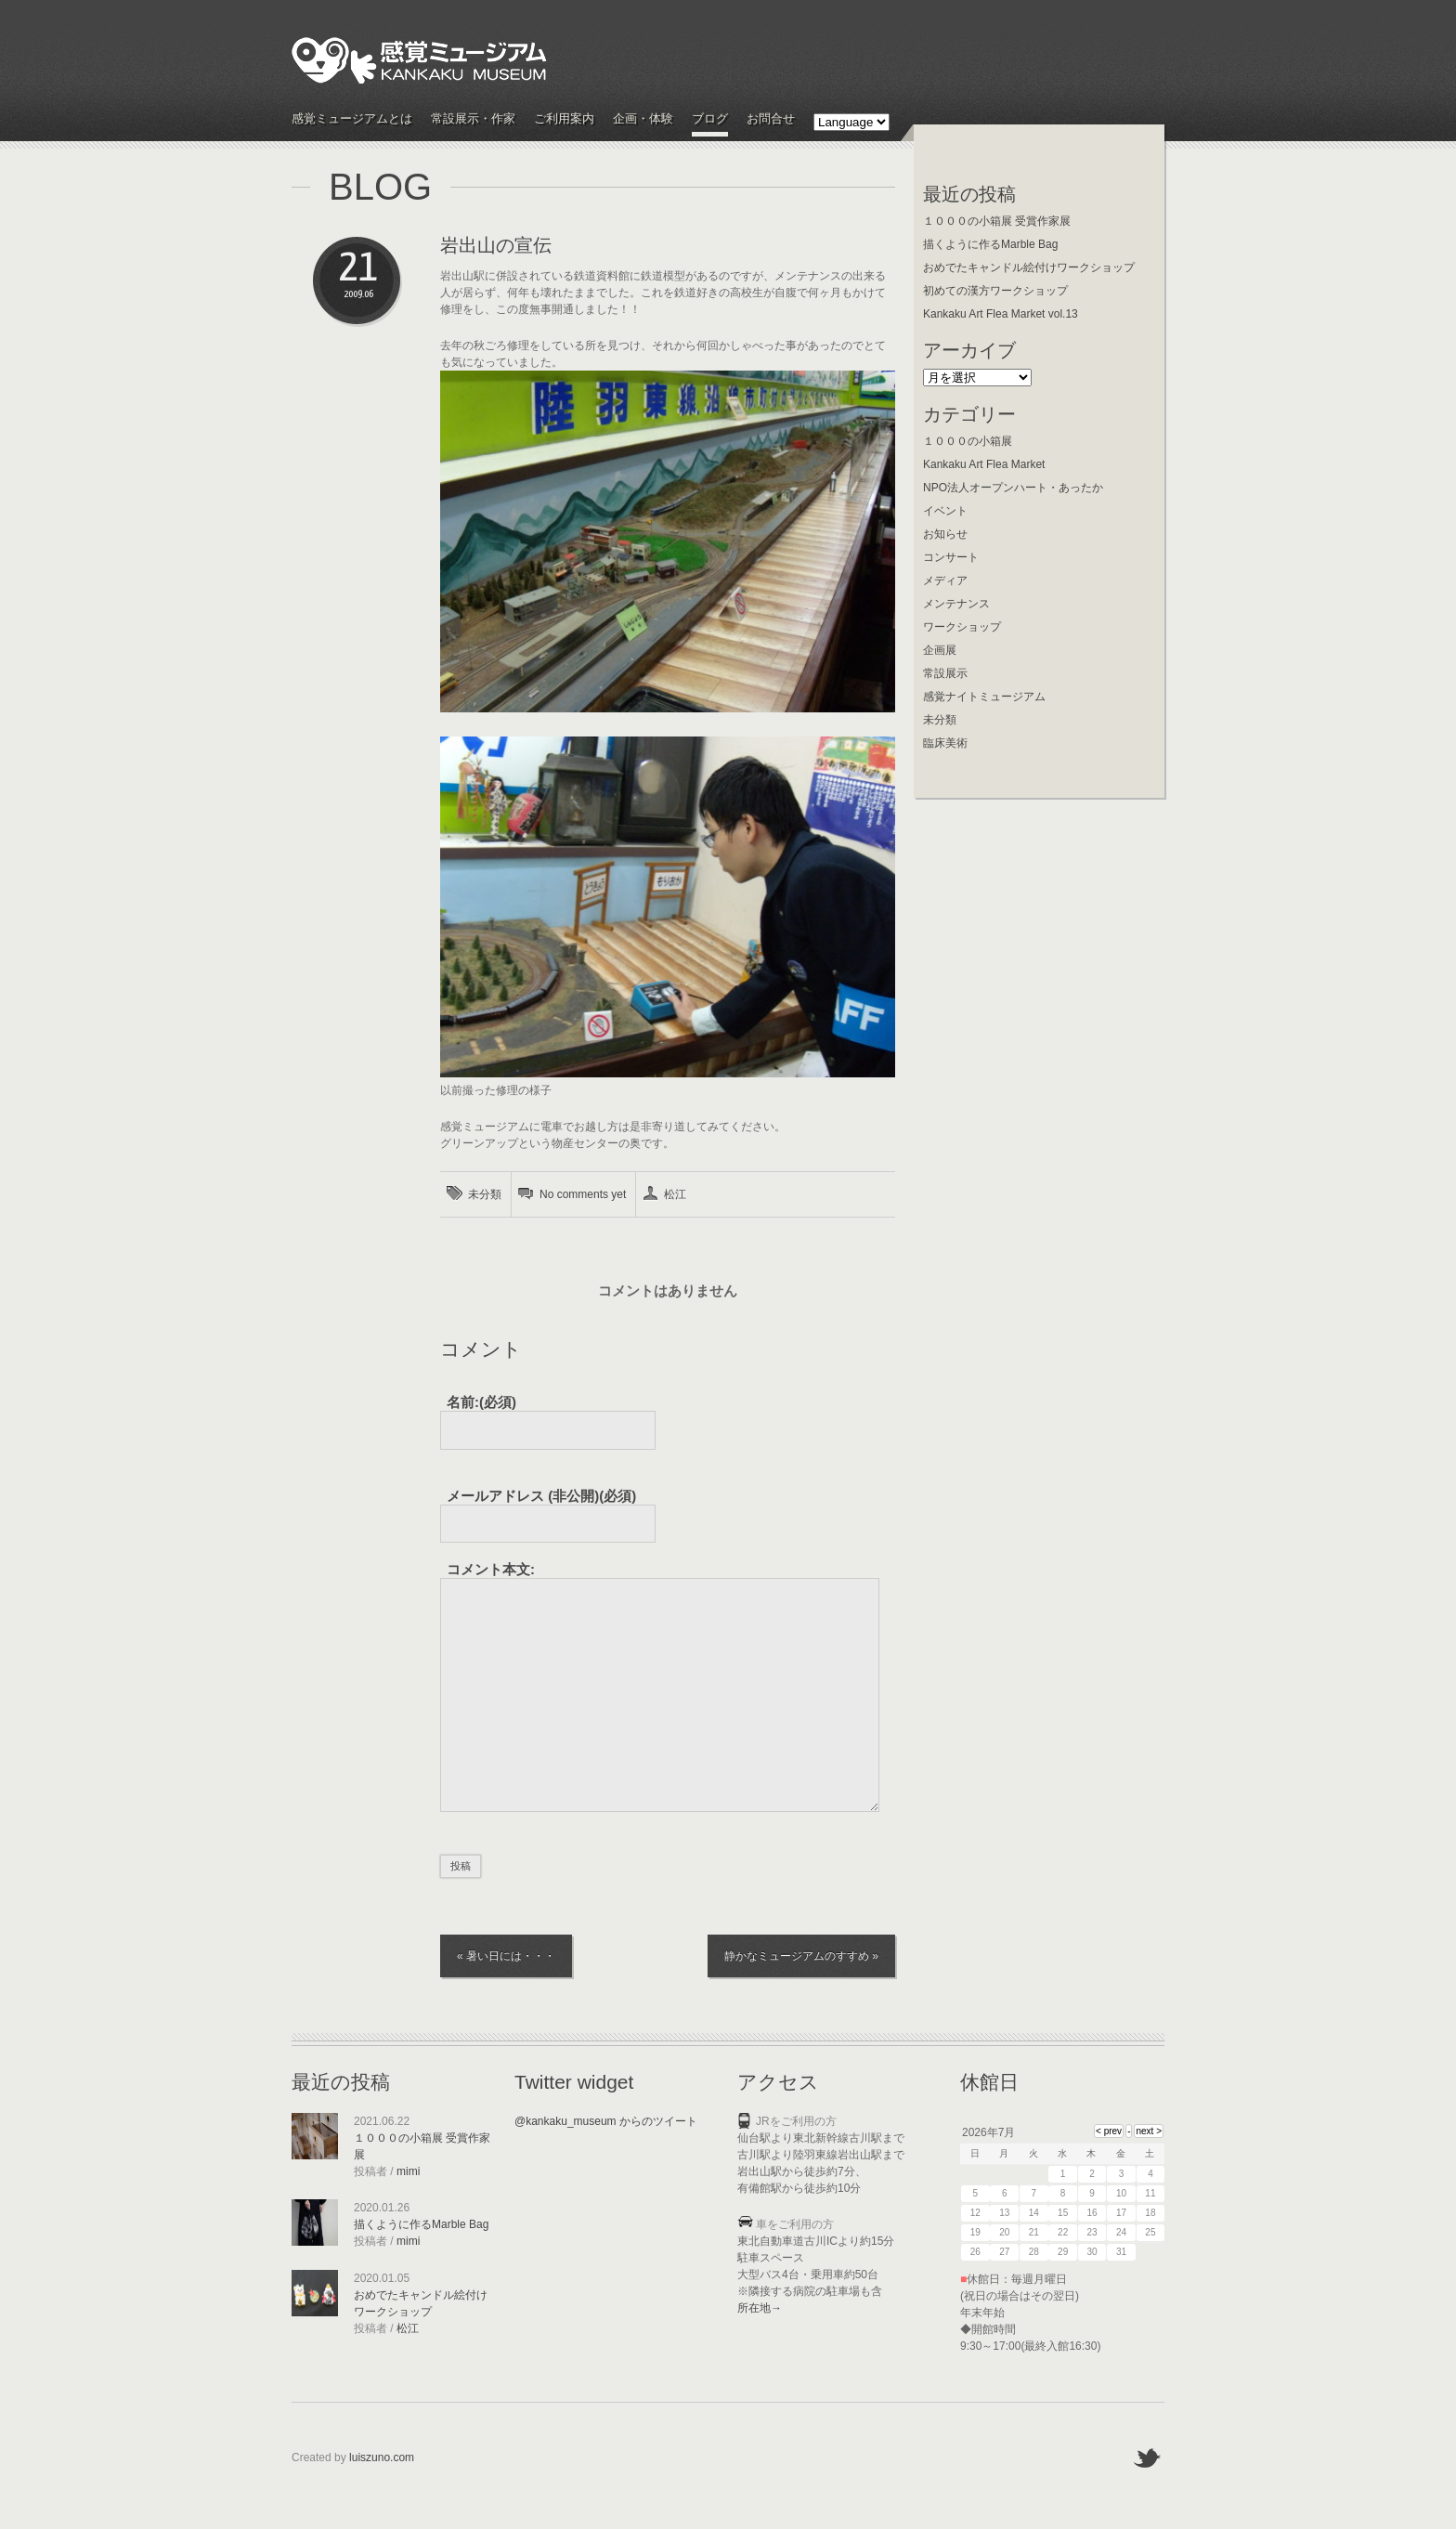 This screenshot has width=1456, height=2529. I want to click on 所在地→, so click(759, 2307).